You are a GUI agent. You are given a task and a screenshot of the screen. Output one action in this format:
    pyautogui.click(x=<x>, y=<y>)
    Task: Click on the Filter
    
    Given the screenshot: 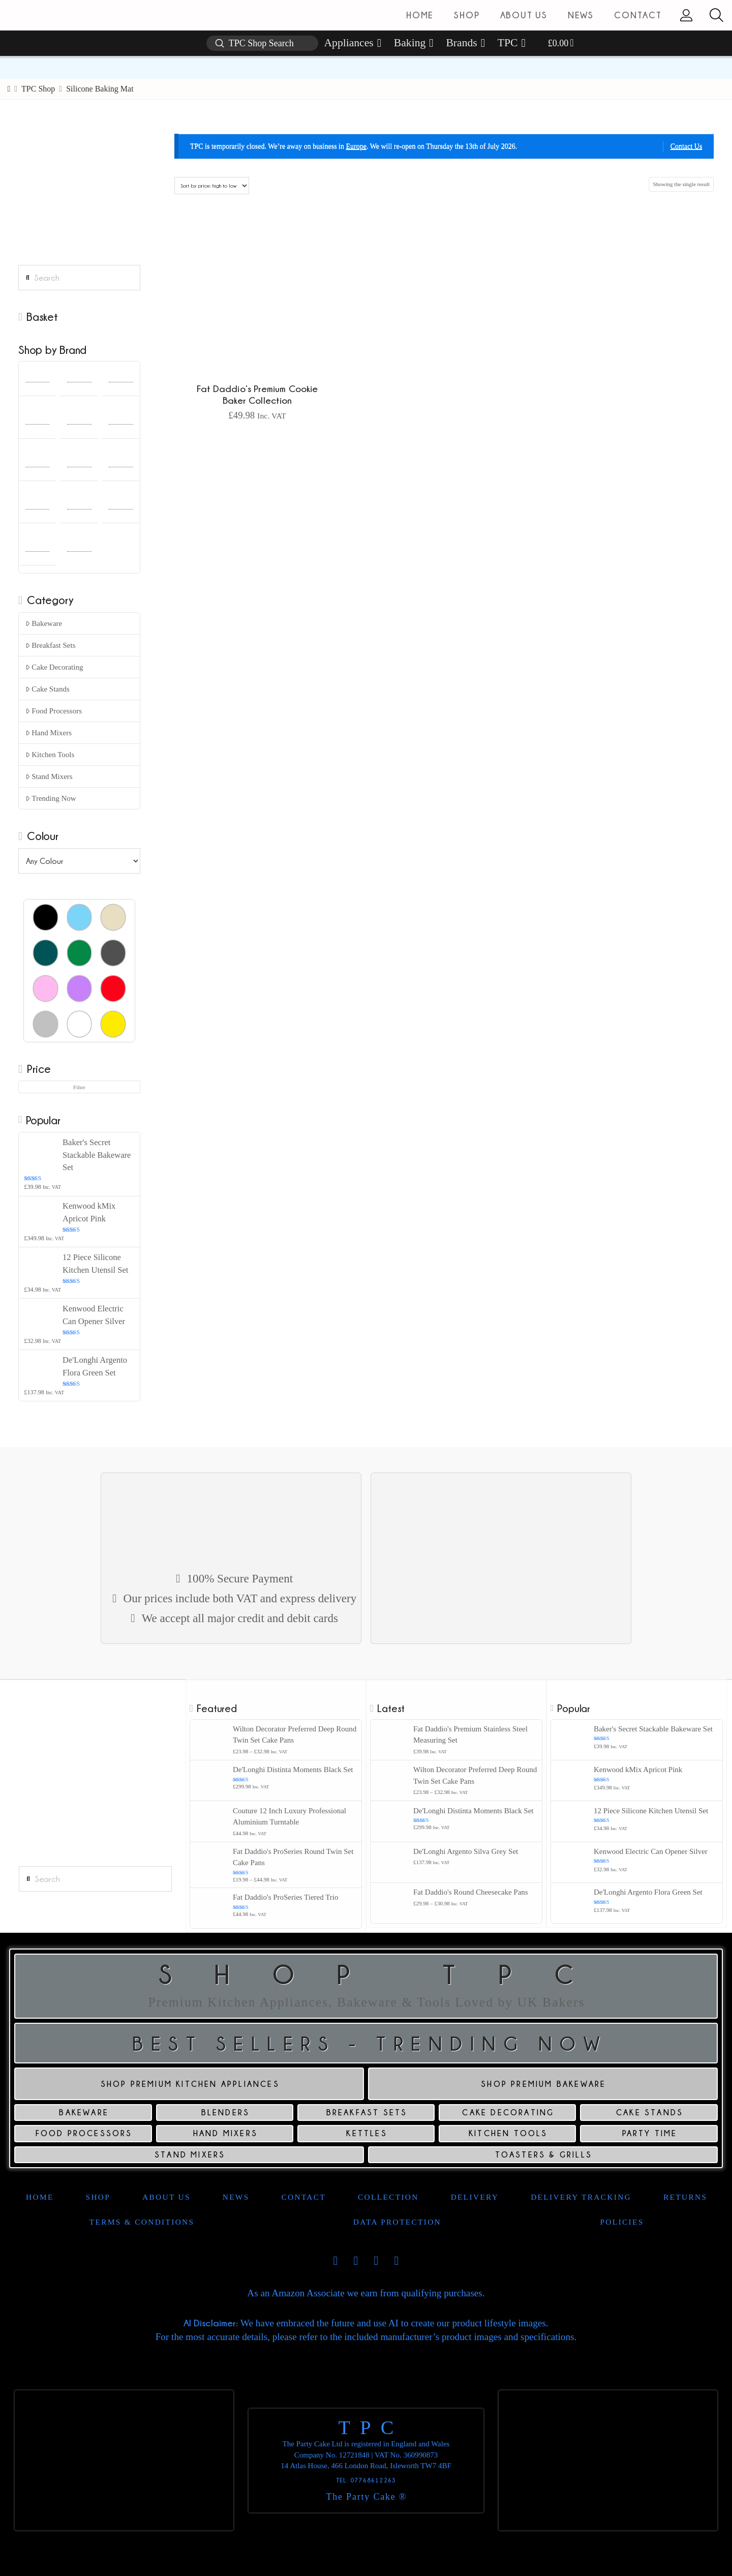 What is the action you would take?
    pyautogui.click(x=79, y=1087)
    